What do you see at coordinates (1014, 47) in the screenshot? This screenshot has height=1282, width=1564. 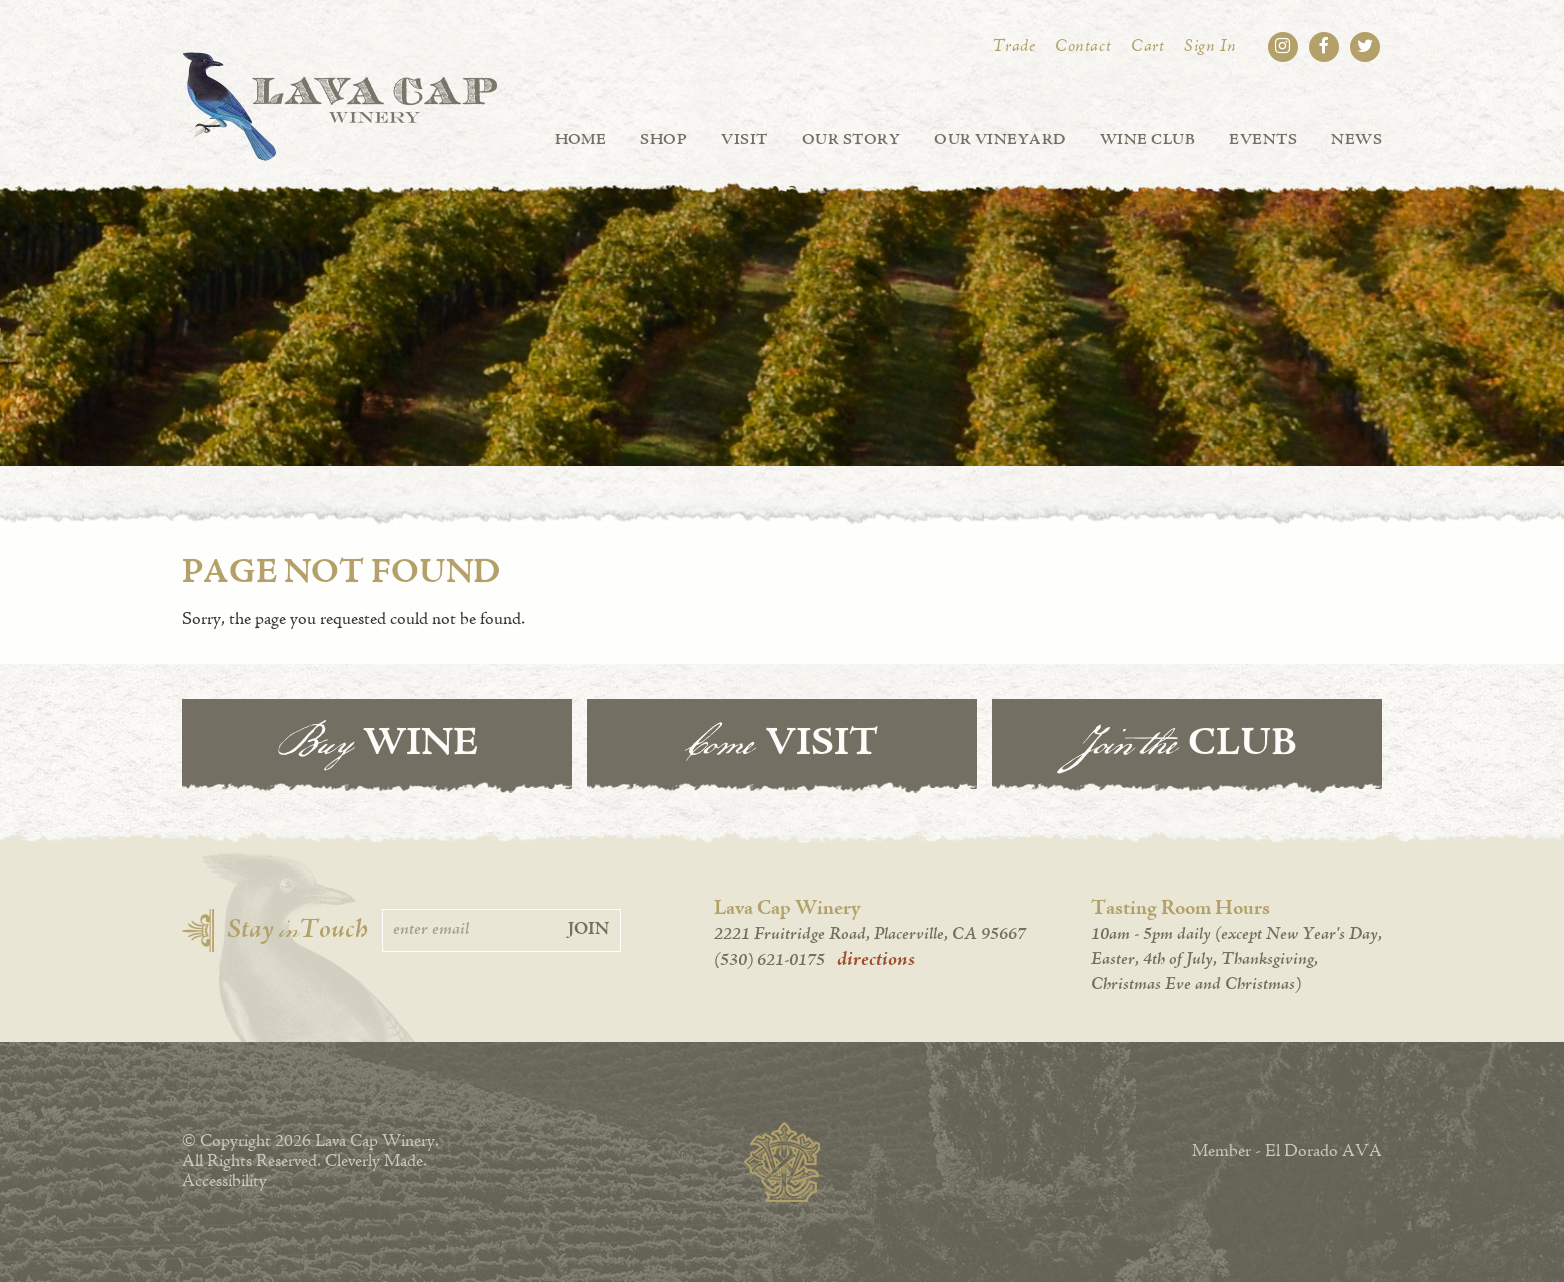 I see `Trade` at bounding box center [1014, 47].